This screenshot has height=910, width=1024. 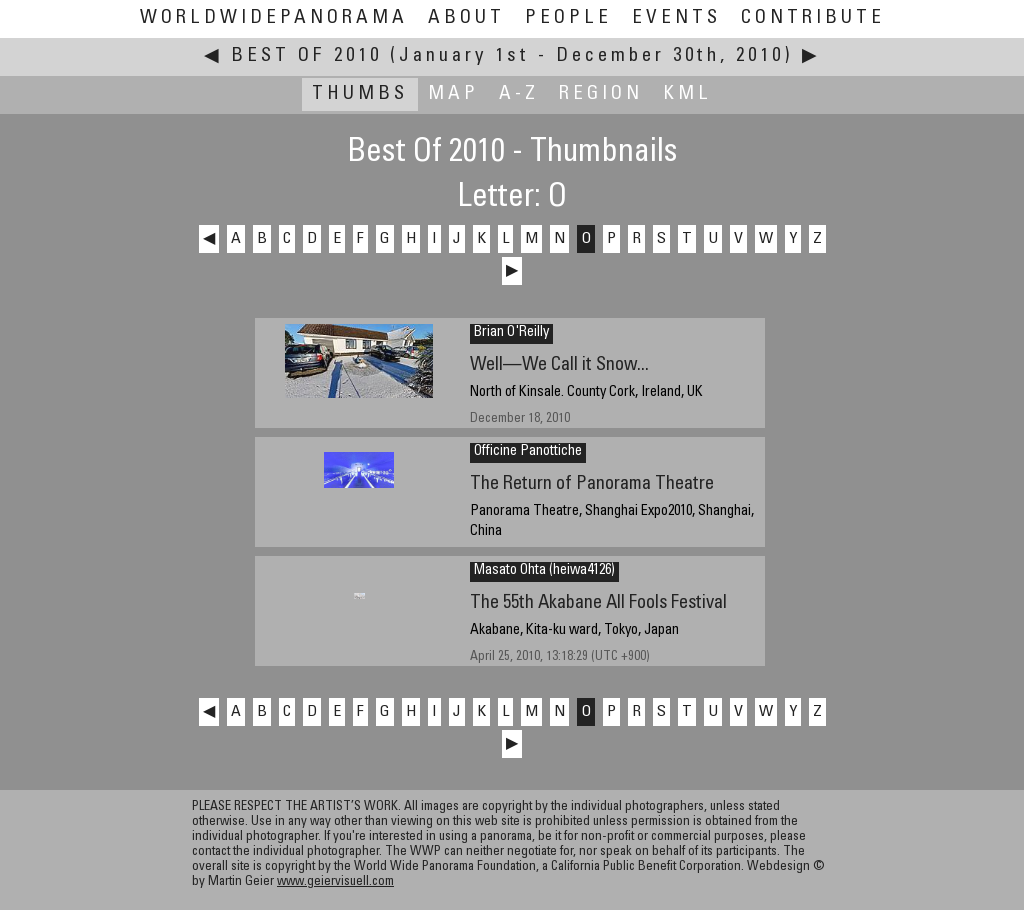 I want to click on Map, so click(x=453, y=94).